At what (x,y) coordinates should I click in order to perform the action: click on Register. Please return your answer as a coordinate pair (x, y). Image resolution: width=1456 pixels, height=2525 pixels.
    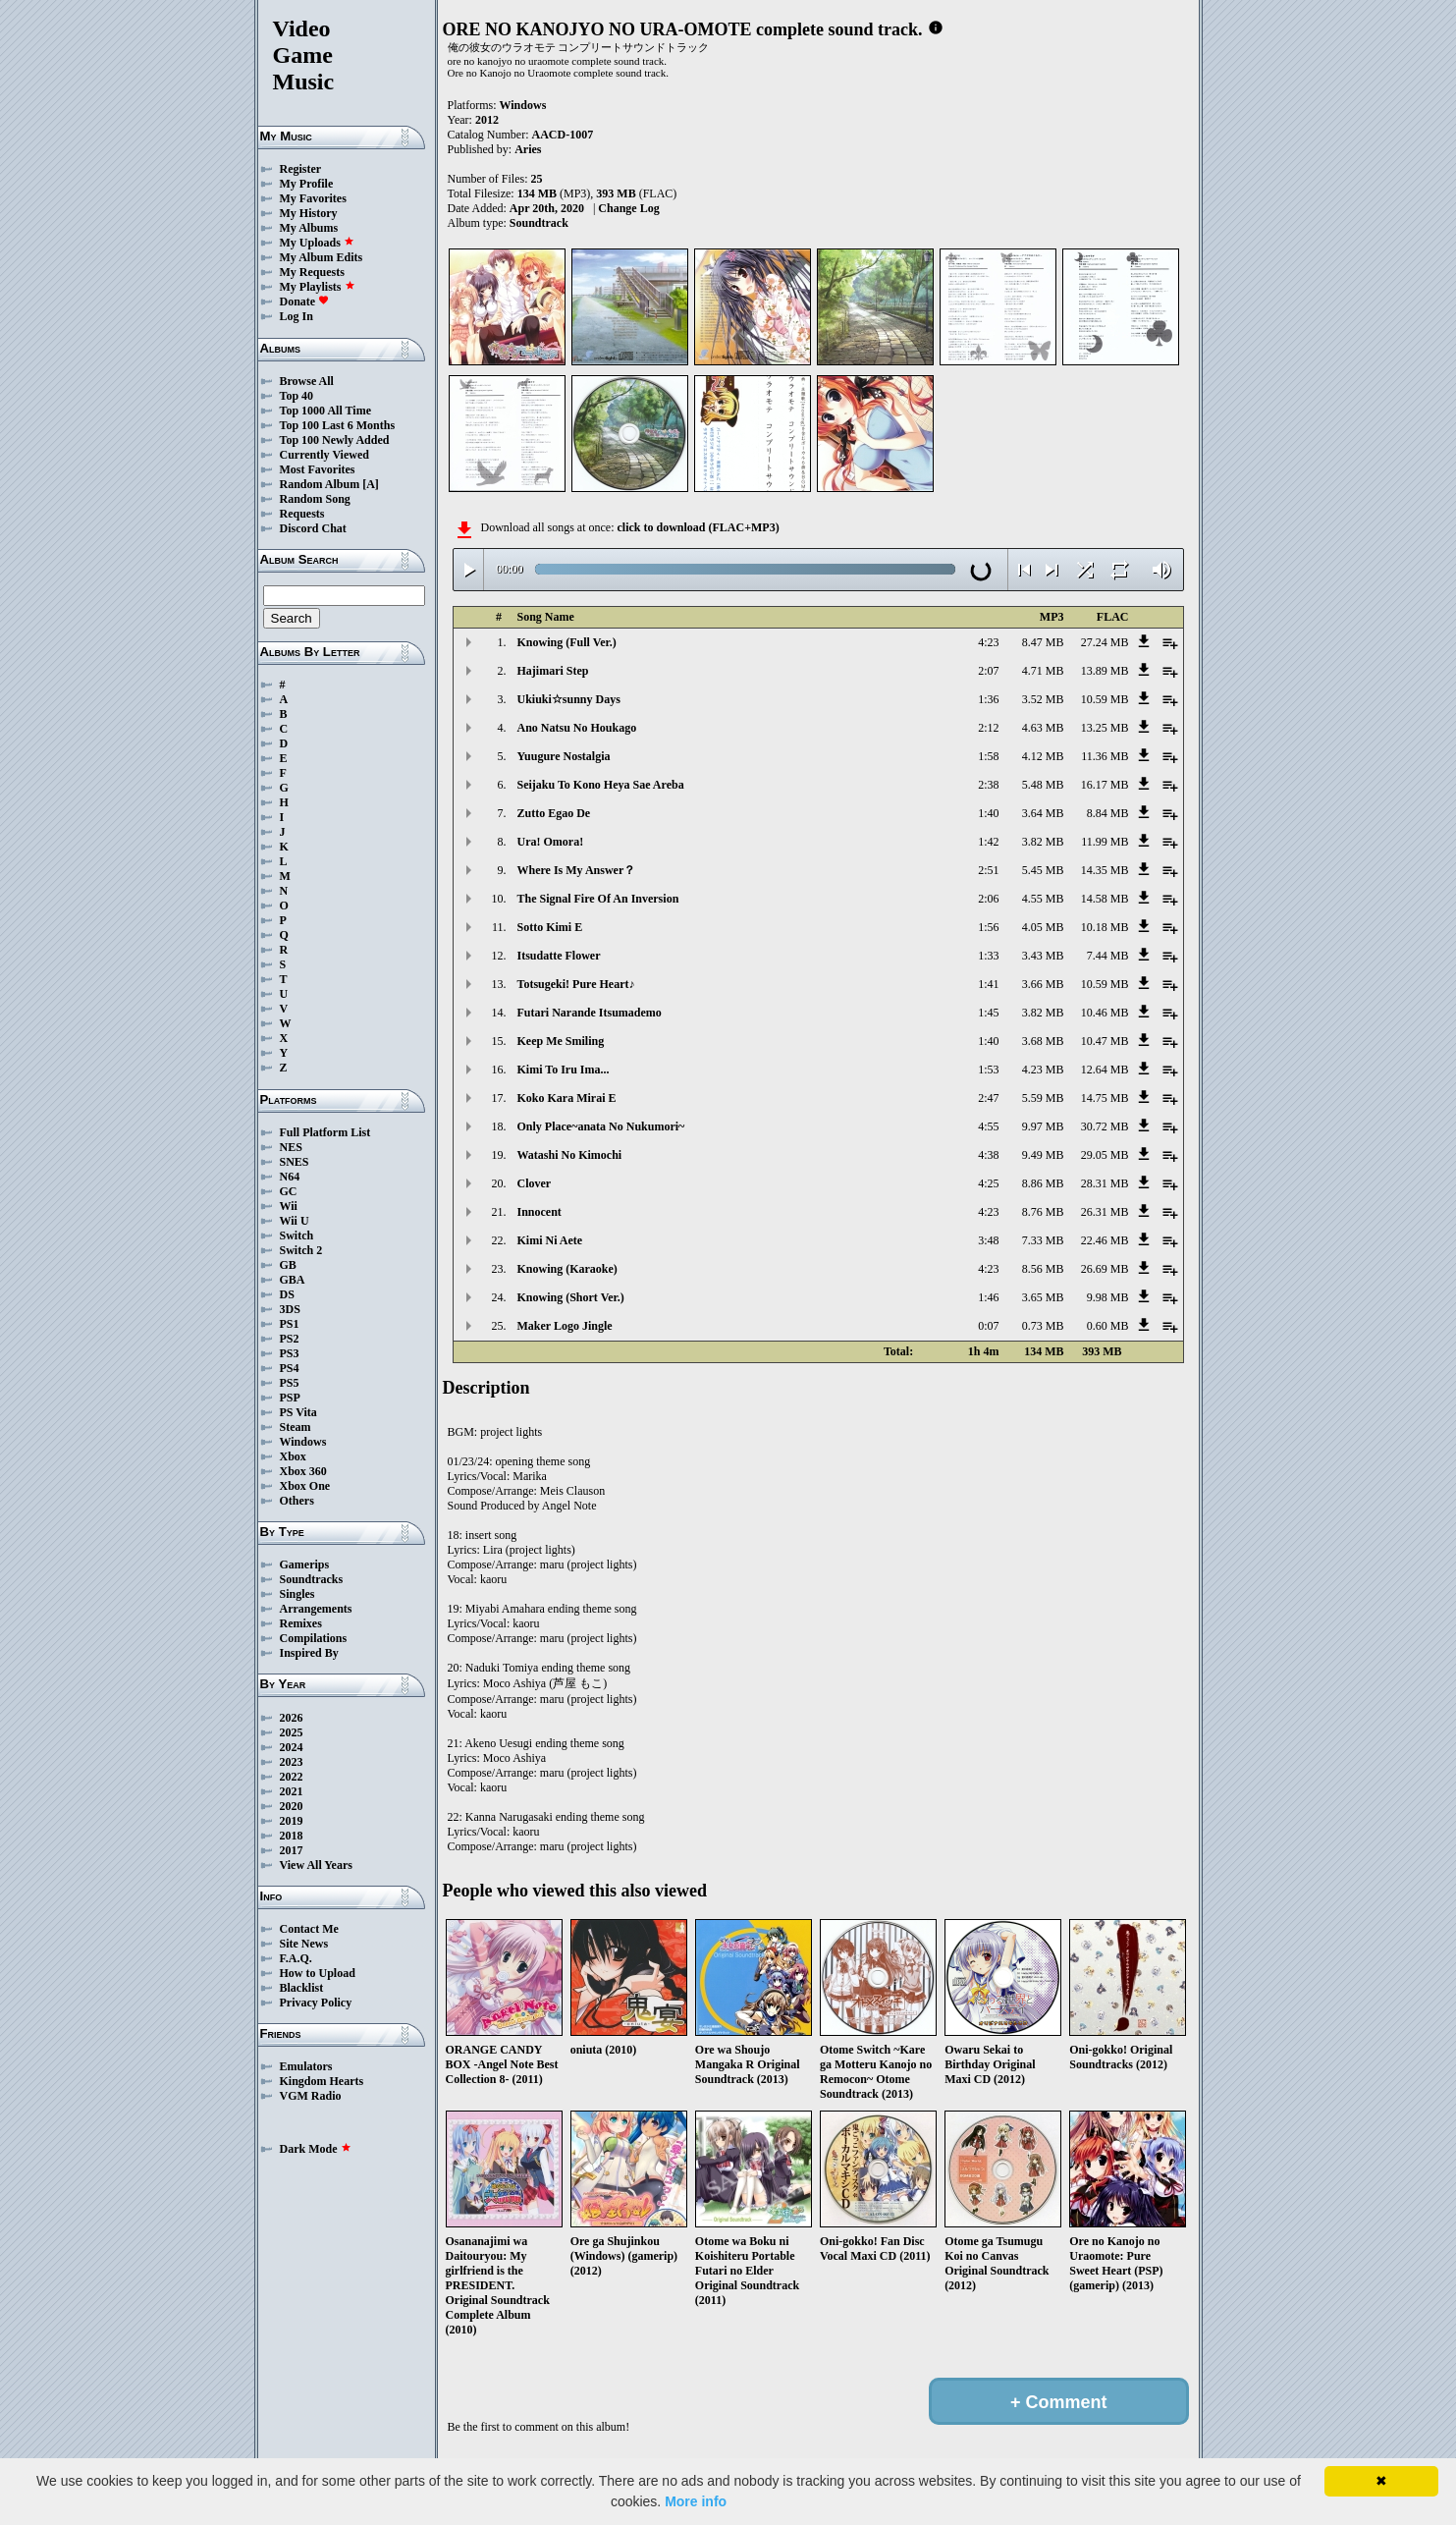
    Looking at the image, I should click on (301, 169).